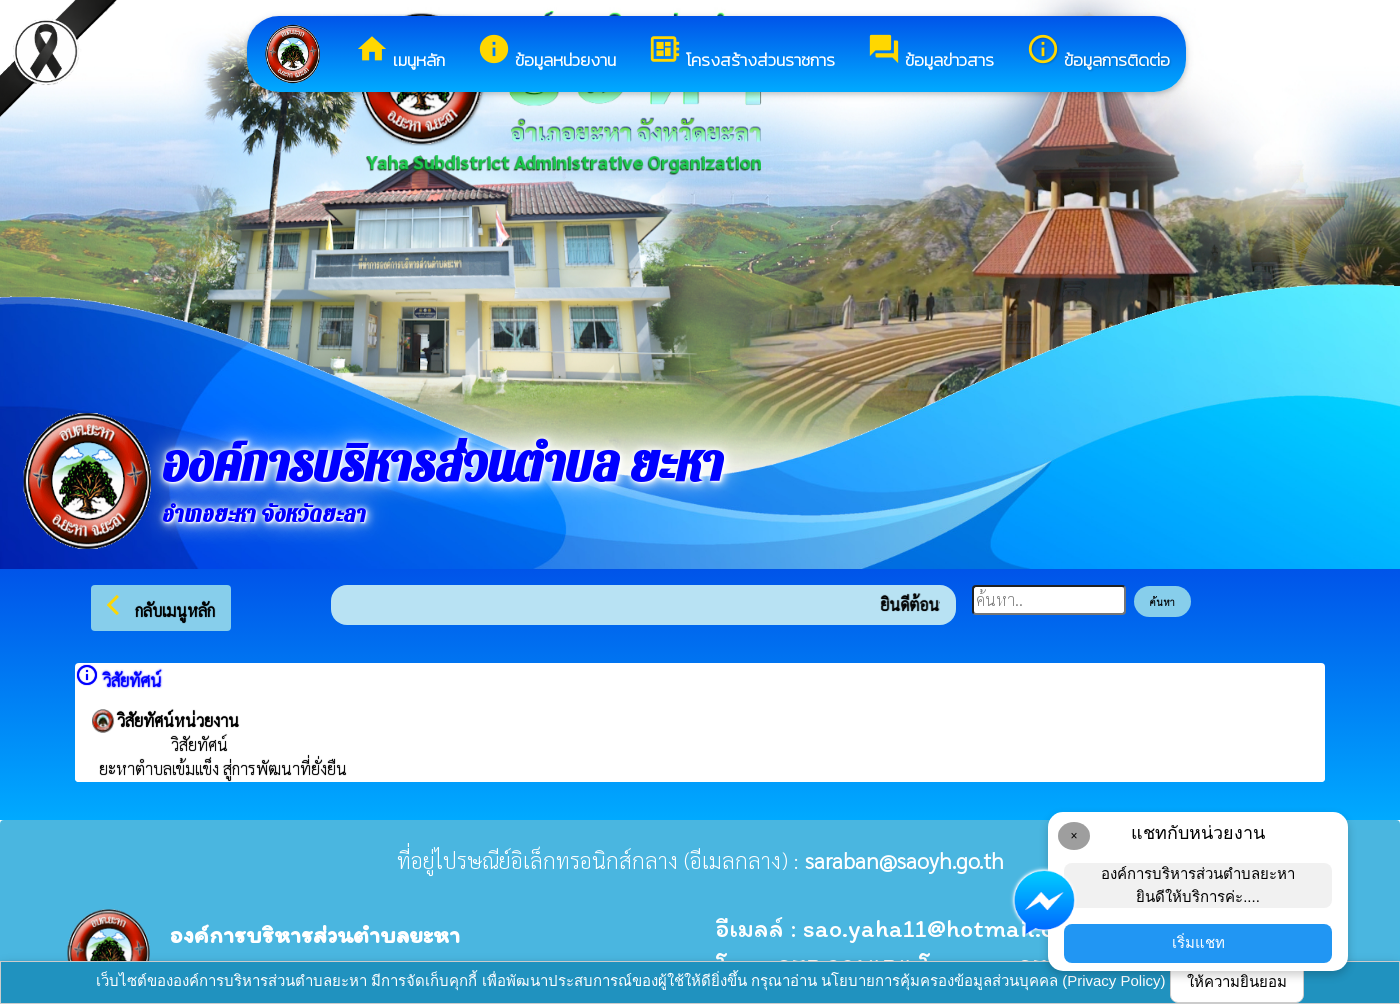 The width and height of the screenshot is (1400, 1004). I want to click on เมนูหลัก, so click(400, 52).